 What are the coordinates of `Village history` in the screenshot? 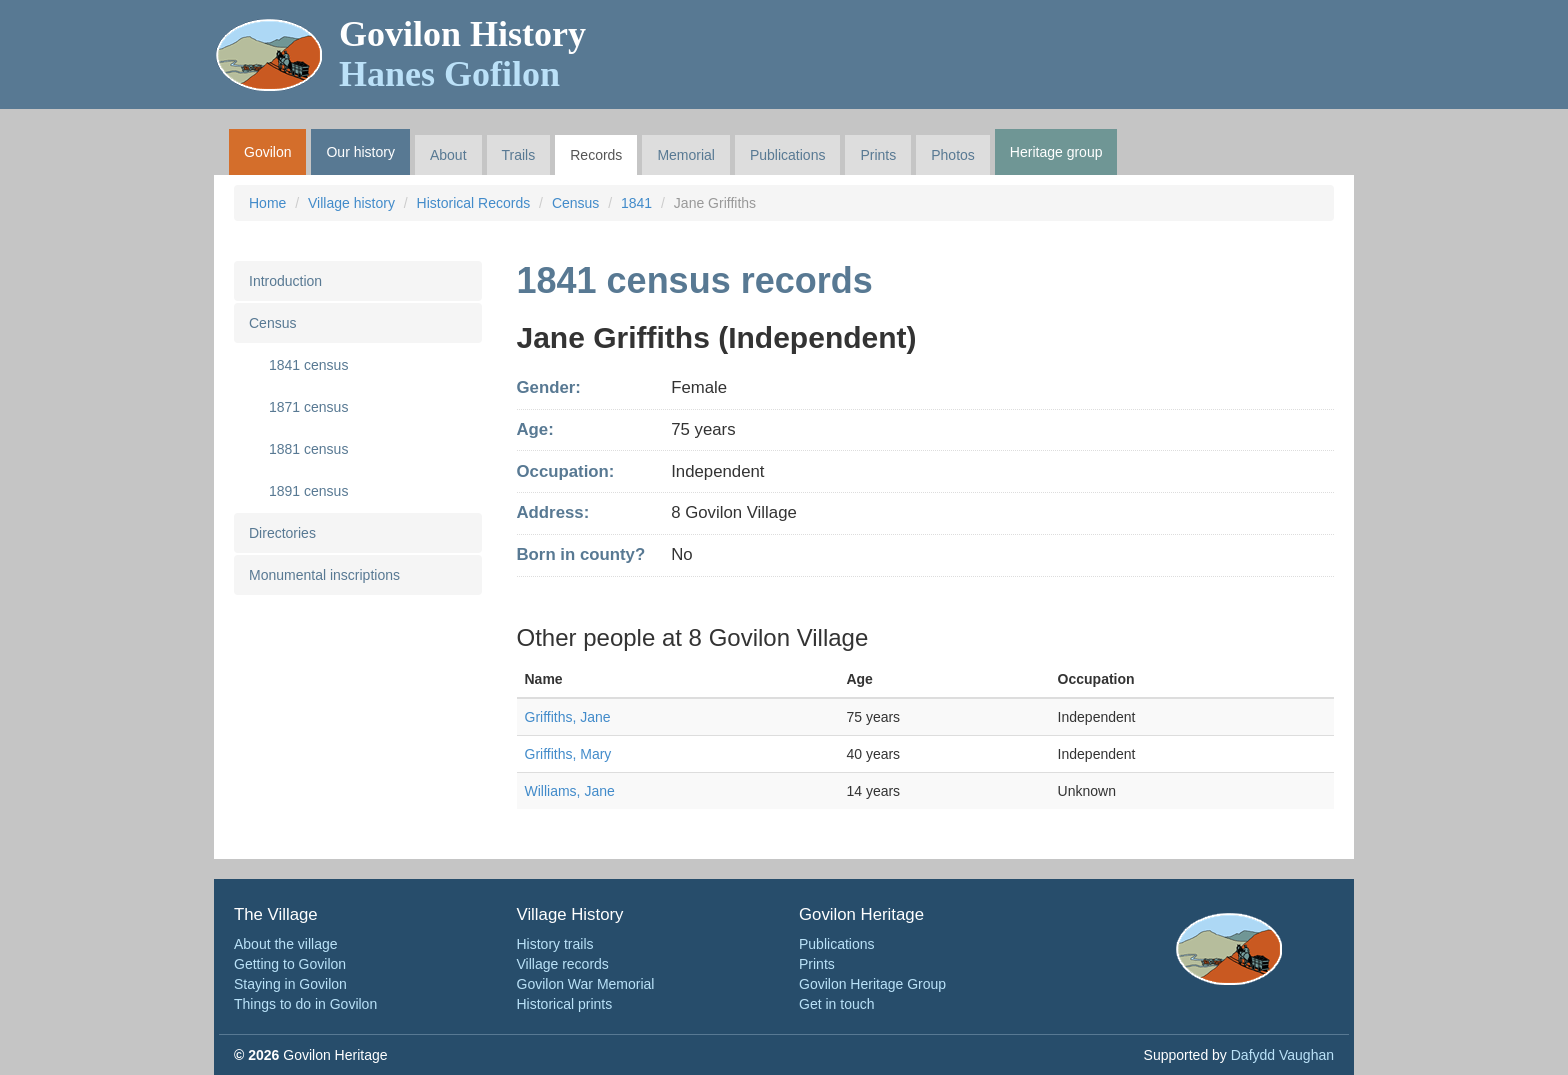 It's located at (351, 203).